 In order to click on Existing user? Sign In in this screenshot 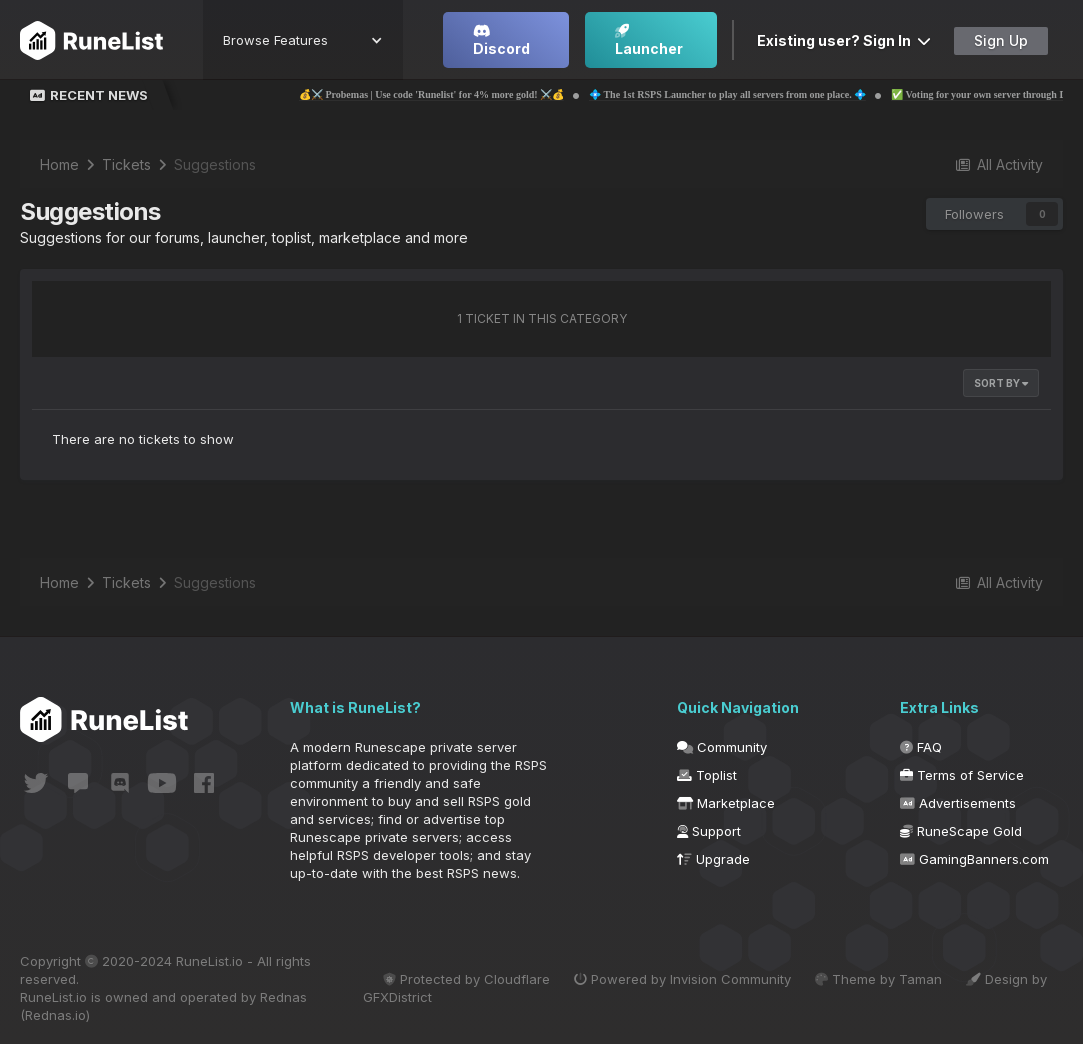, I will do `click(844, 40)`.